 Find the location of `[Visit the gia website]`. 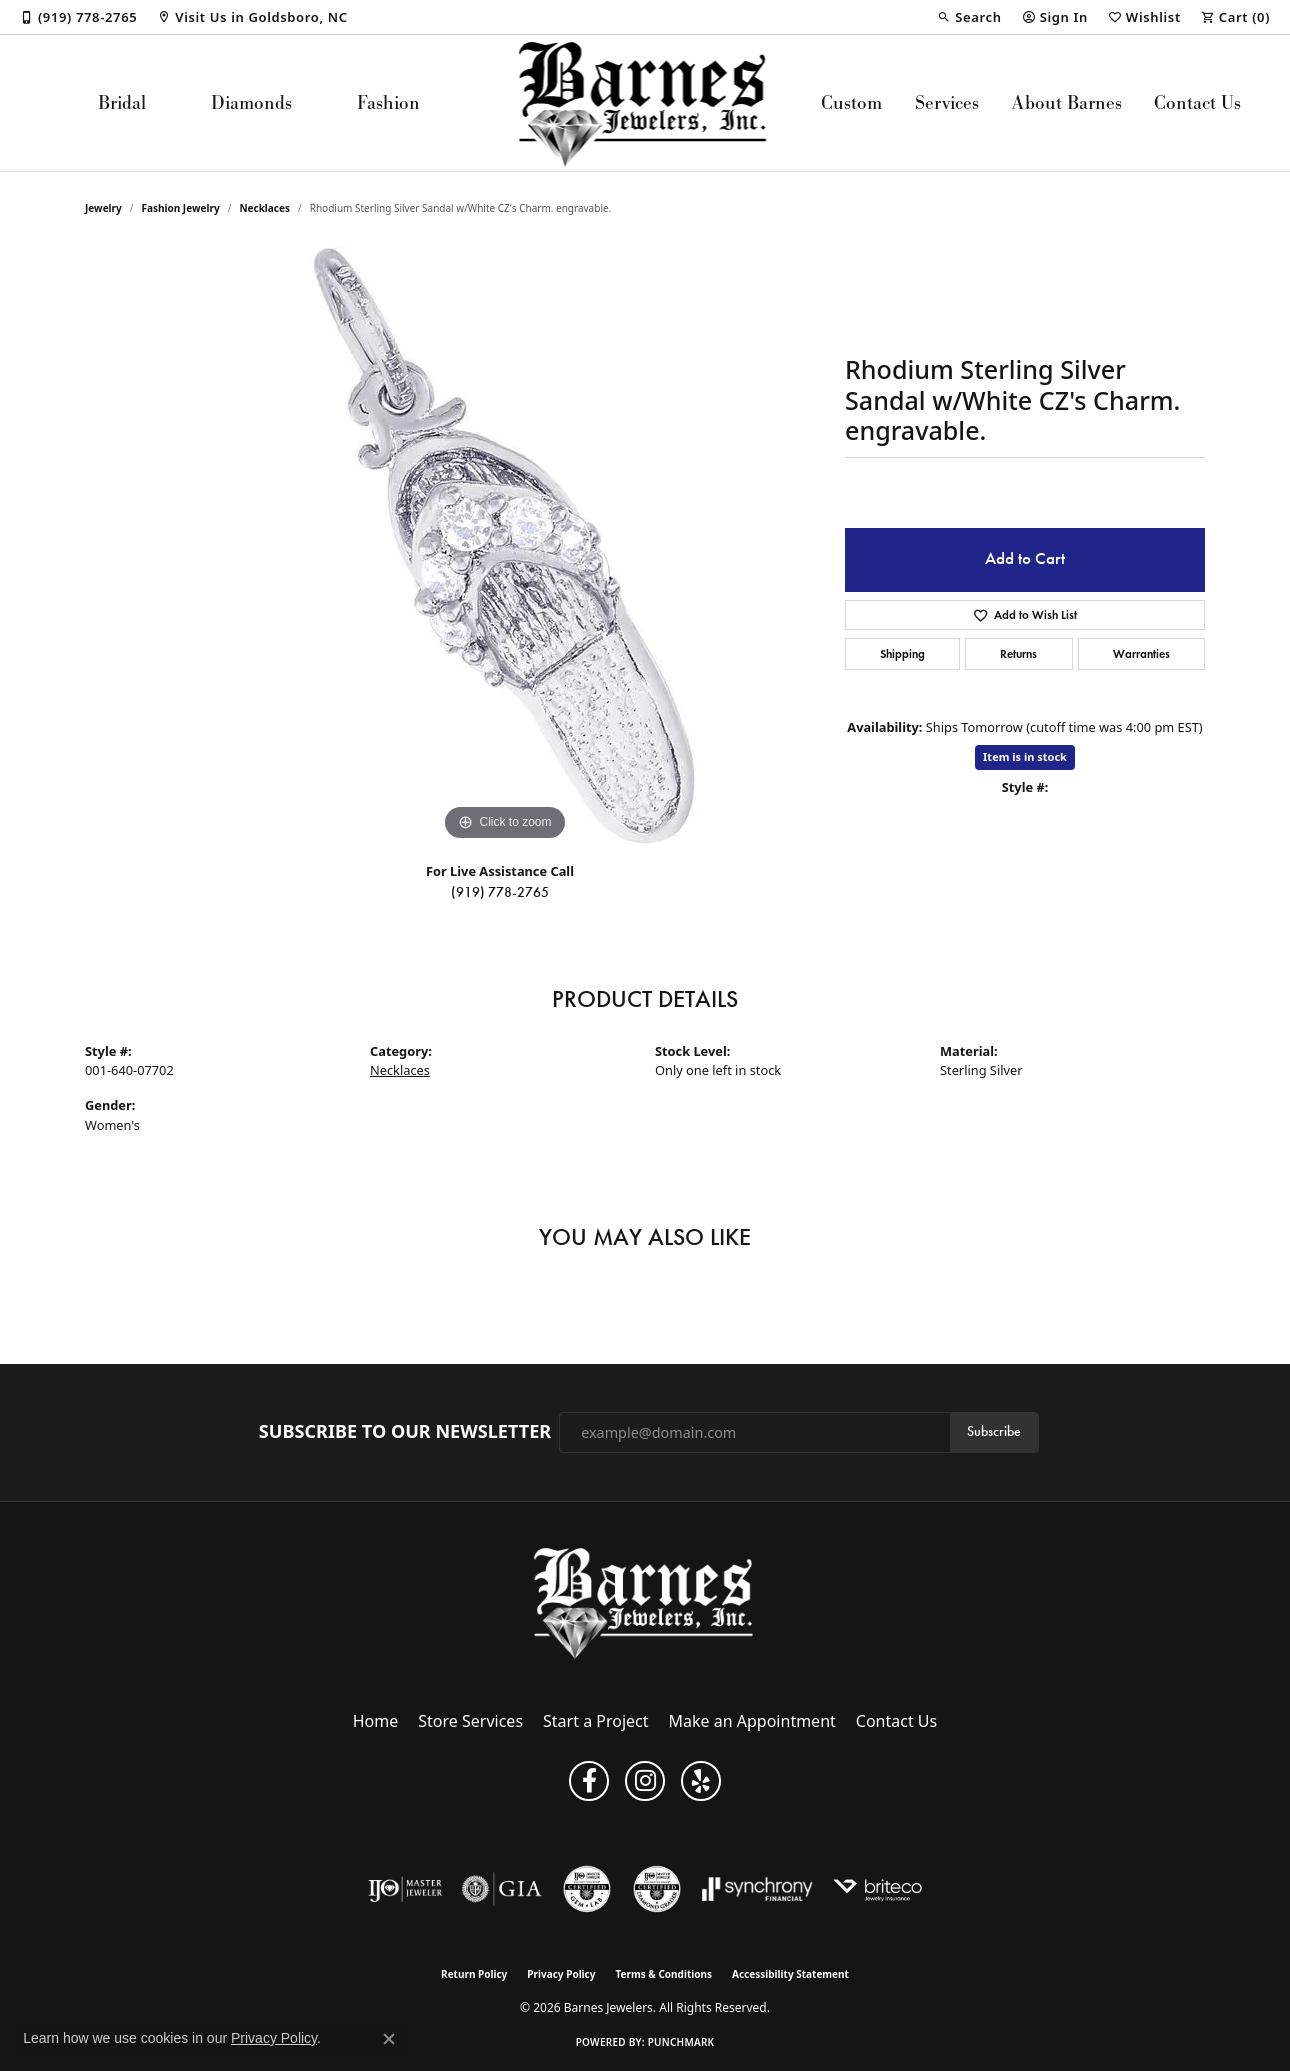

[Visit the gia website] is located at coordinates (502, 1889).